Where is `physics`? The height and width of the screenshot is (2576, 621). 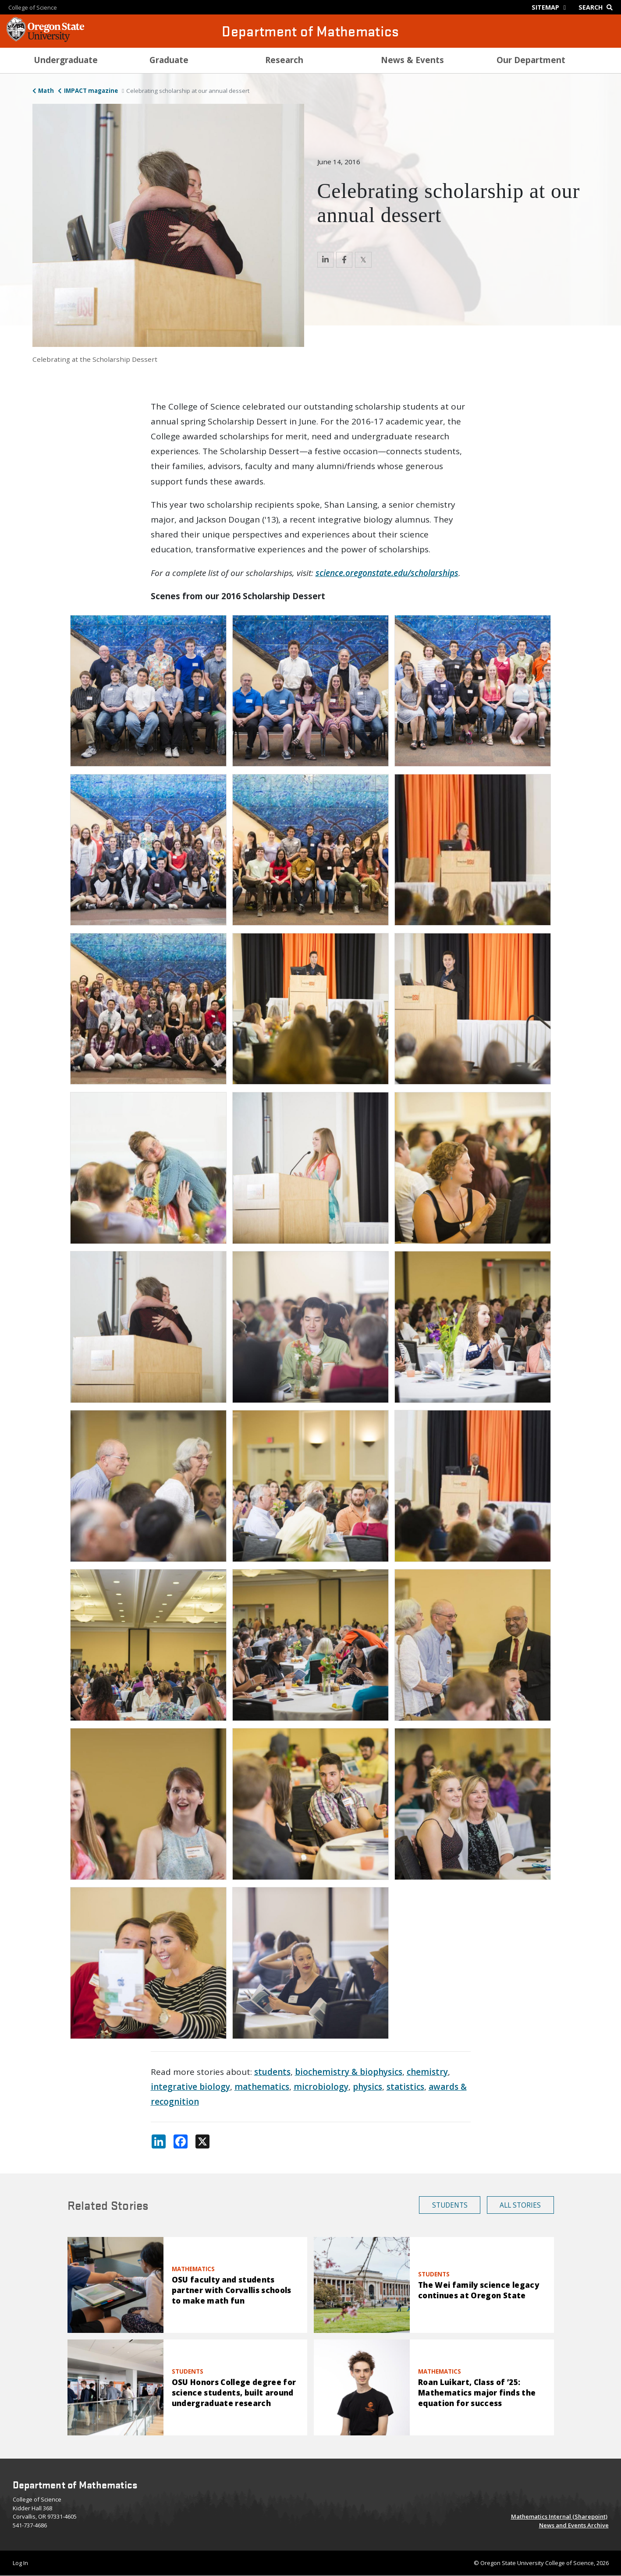 physics is located at coordinates (367, 2086).